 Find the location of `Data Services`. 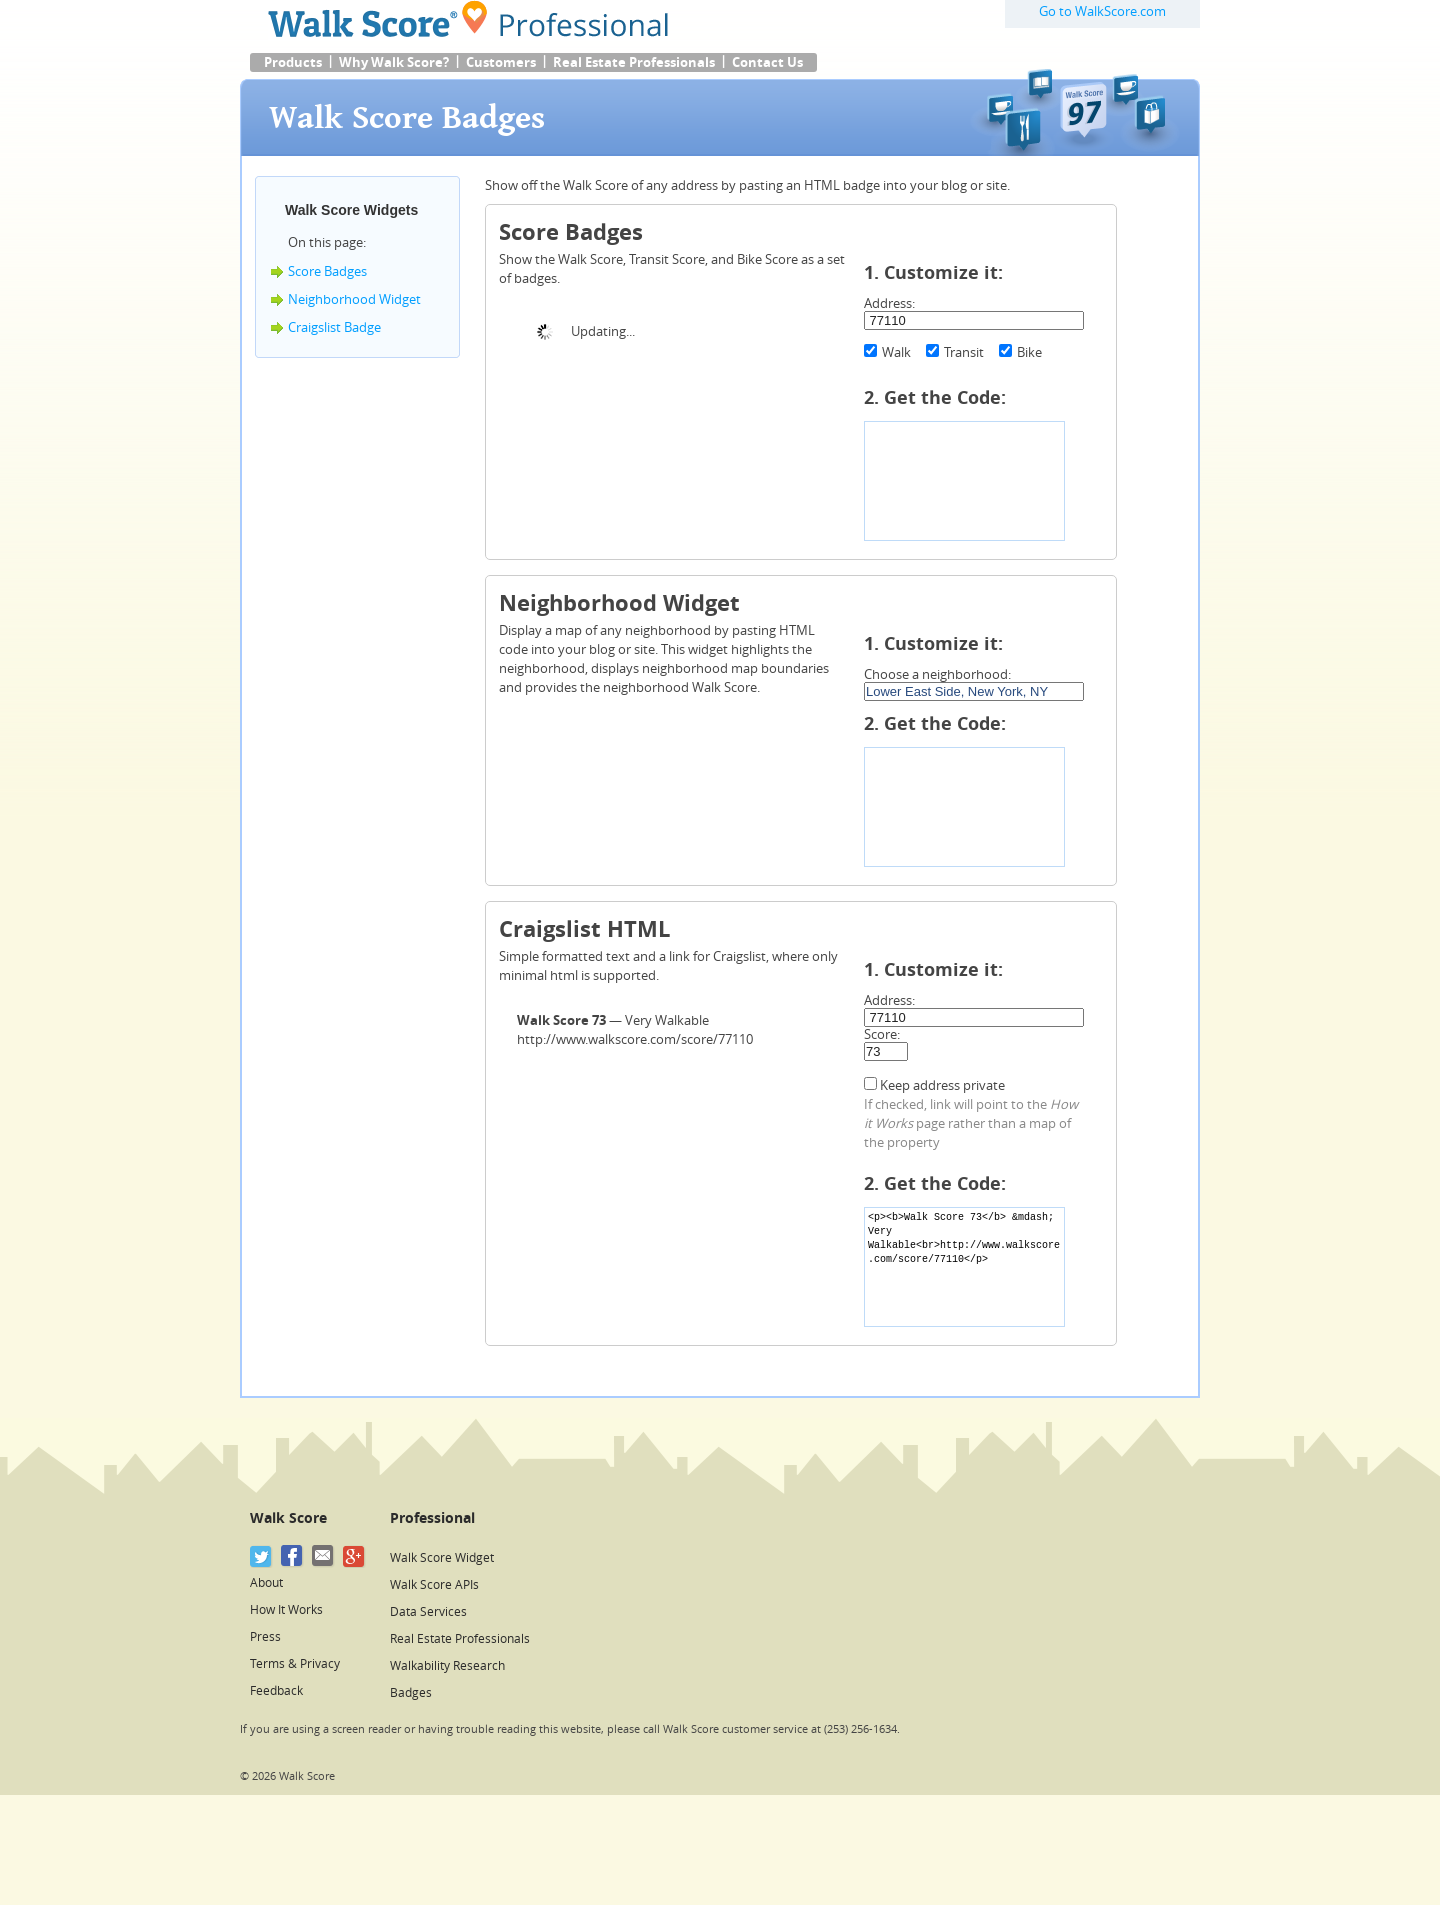

Data Services is located at coordinates (428, 1612).